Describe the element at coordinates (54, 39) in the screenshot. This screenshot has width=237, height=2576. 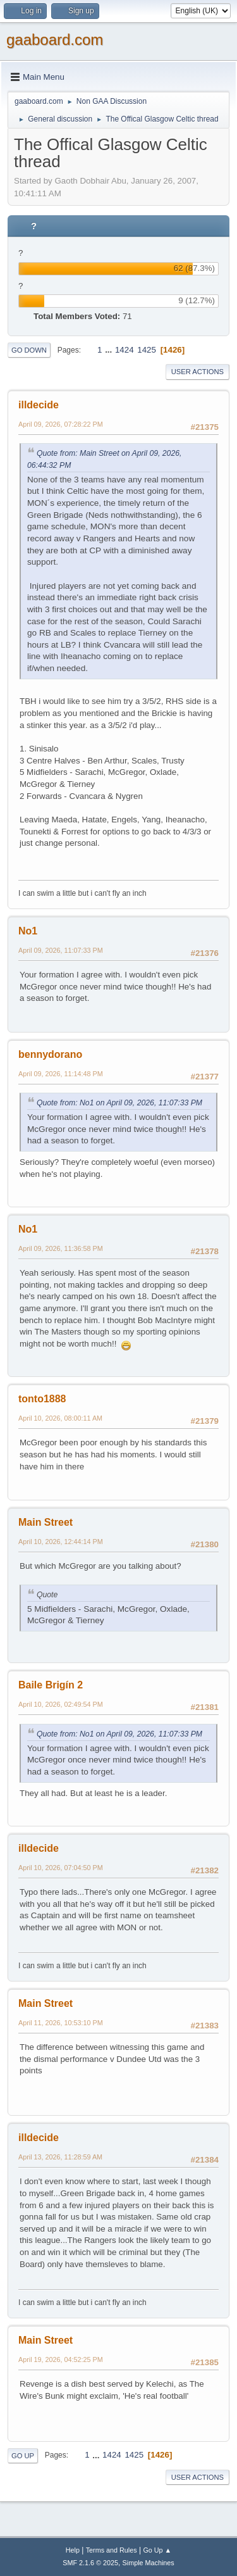
I see `gaaboard.com` at that location.